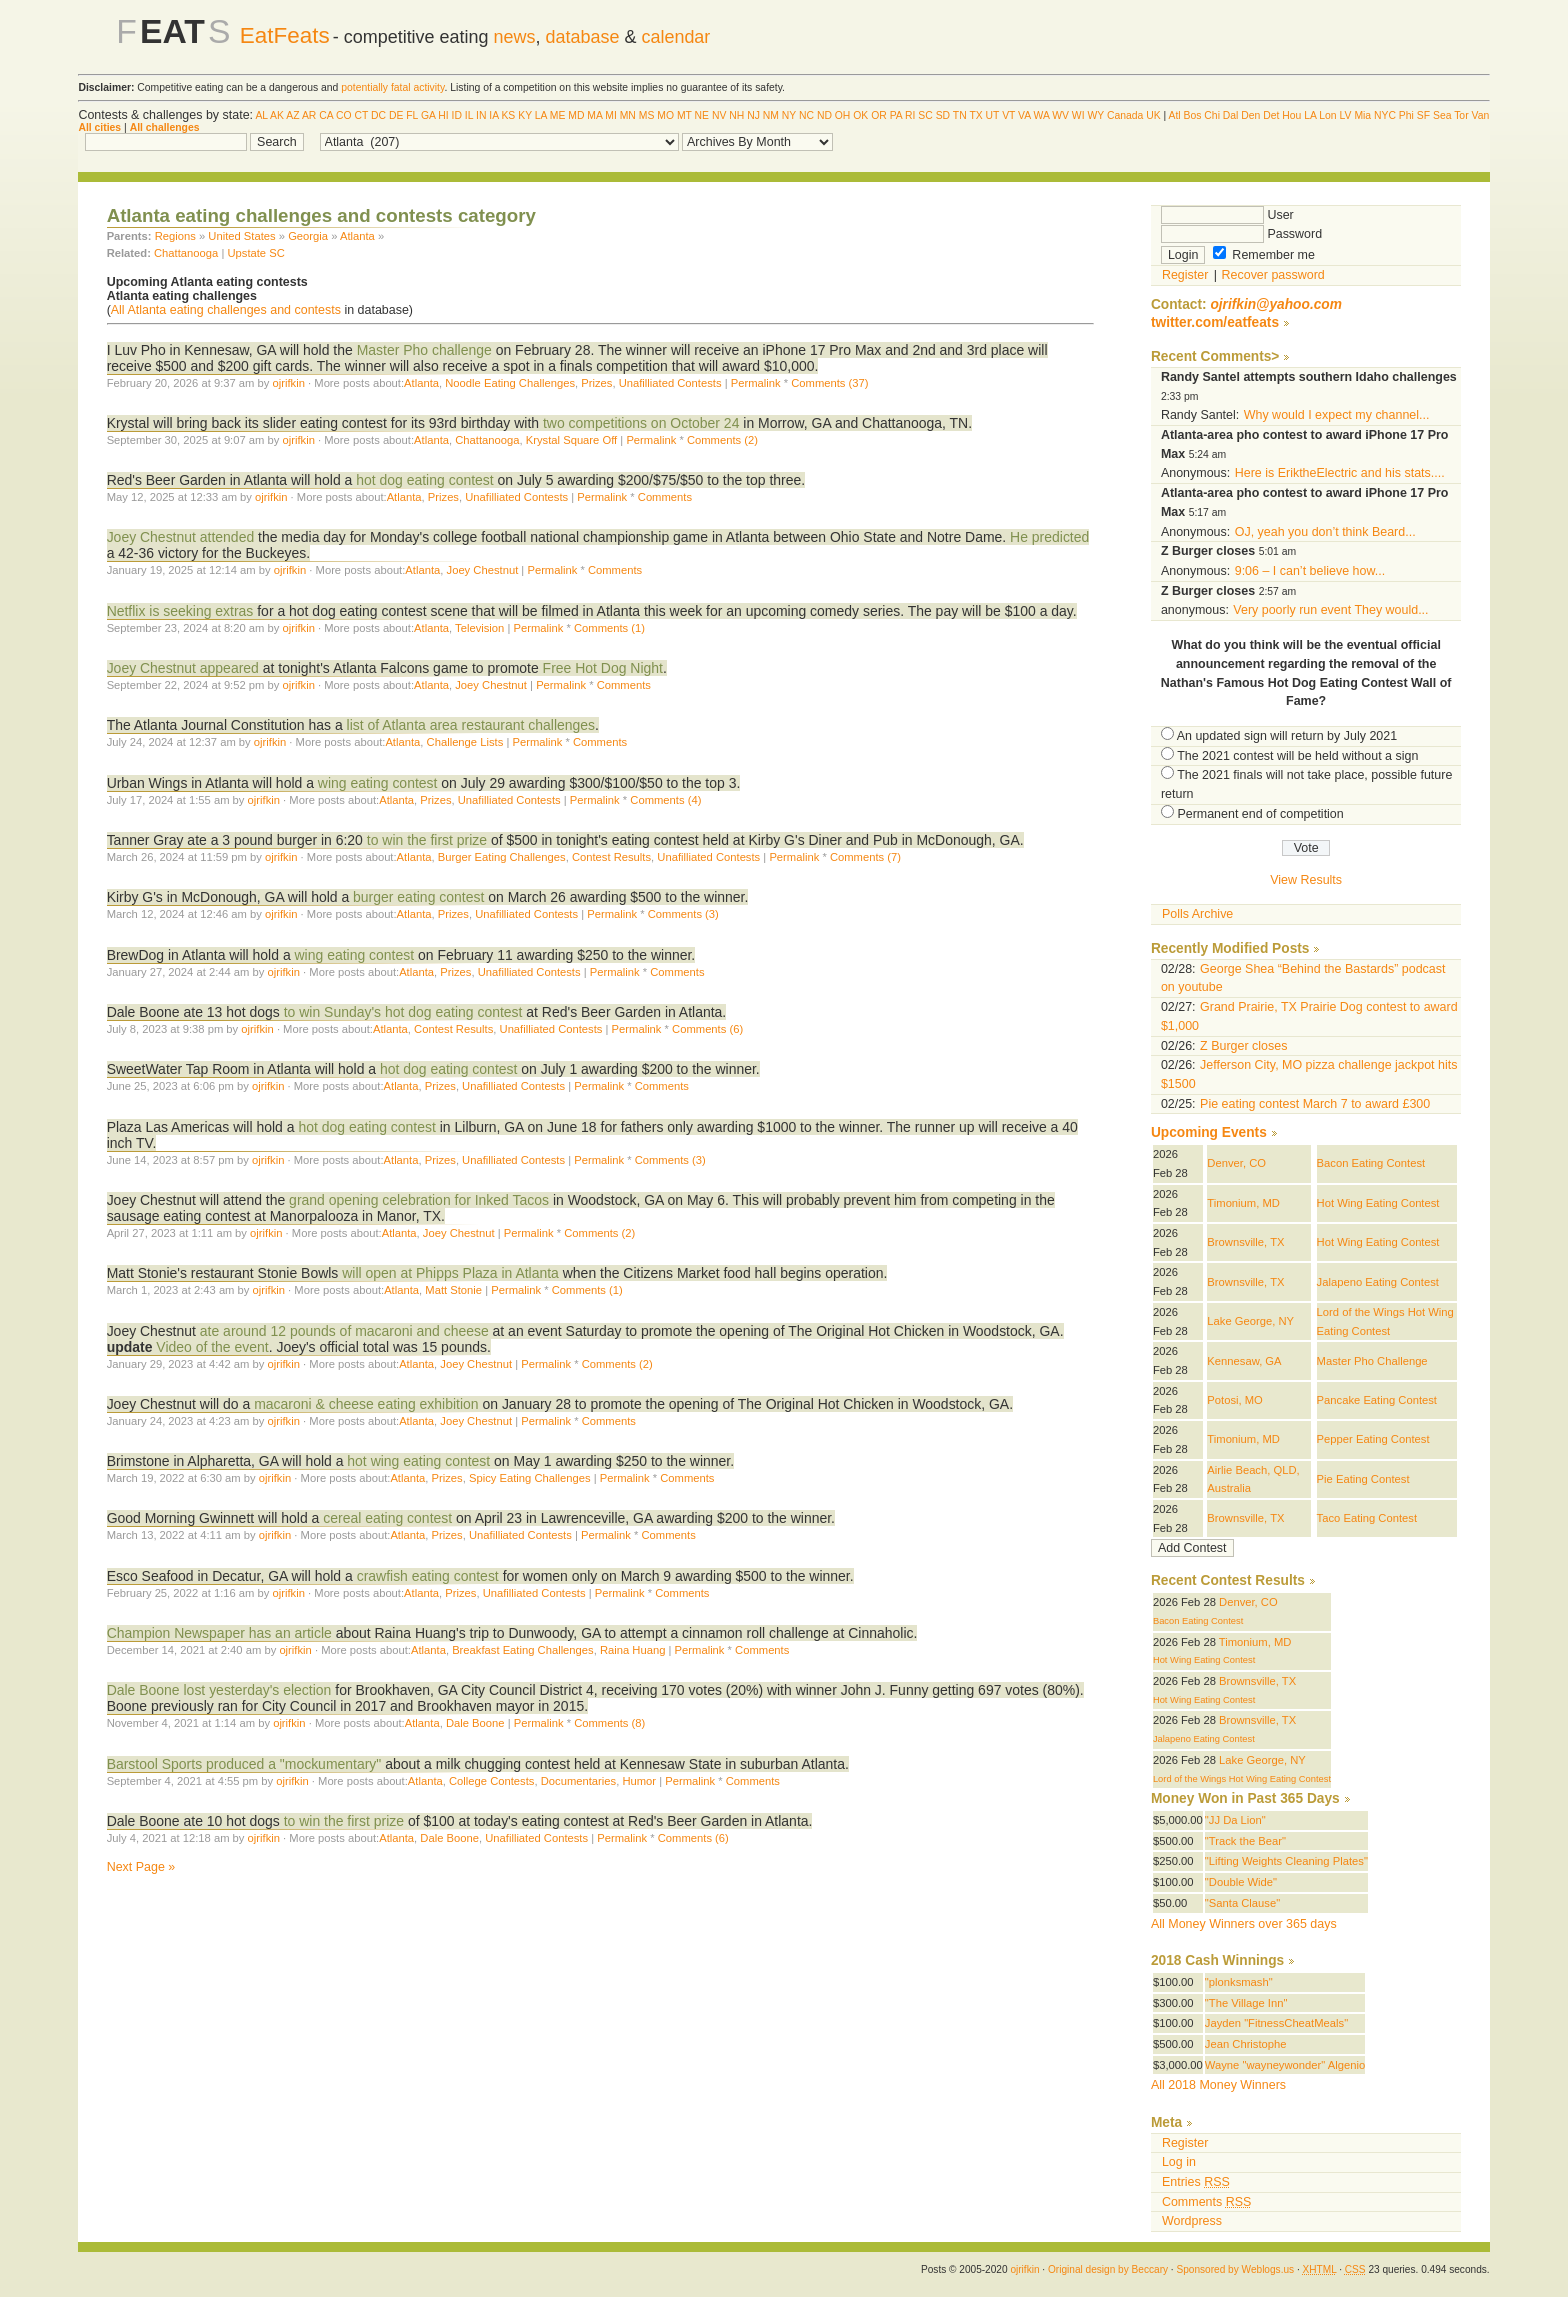  I want to click on Barstool Sports produced a "mockumentary", so click(244, 1764).